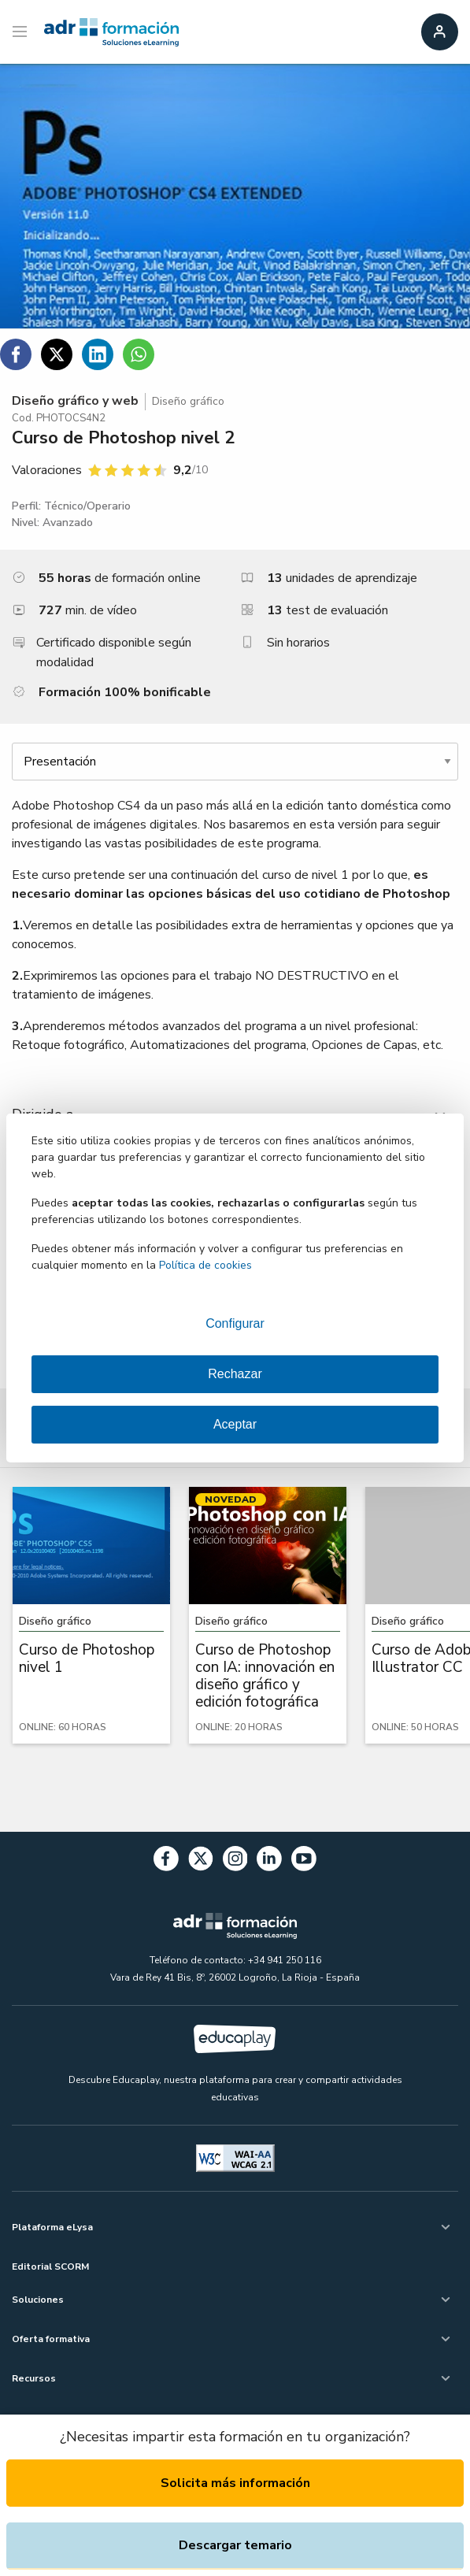  What do you see at coordinates (205, 1265) in the screenshot?
I see `Política de cookies` at bounding box center [205, 1265].